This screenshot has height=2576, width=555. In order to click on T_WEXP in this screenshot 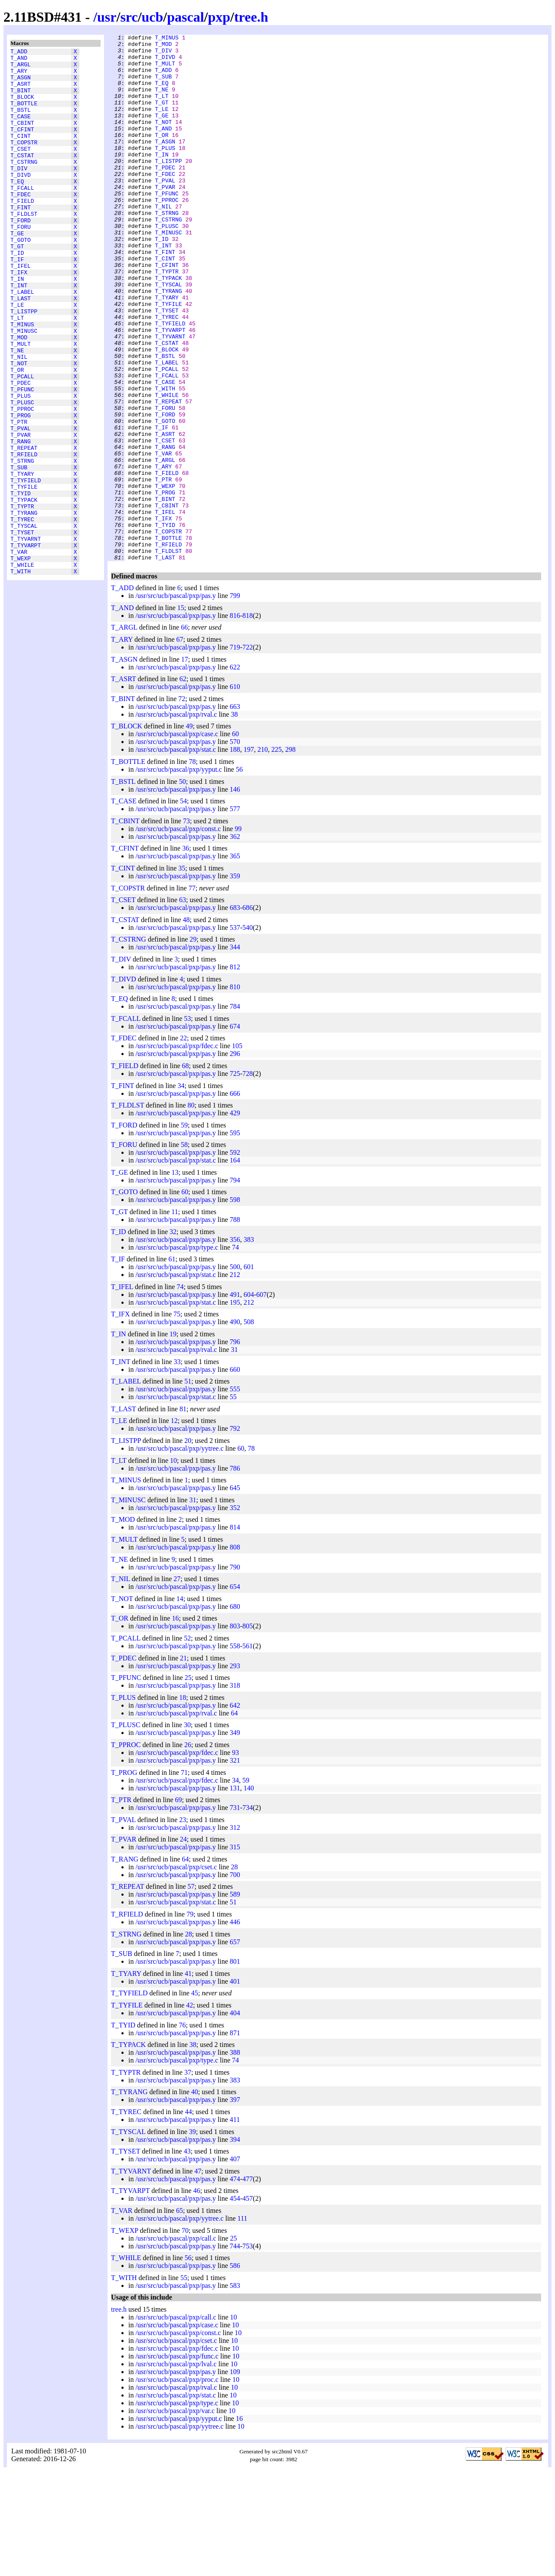, I will do `click(20, 661)`.